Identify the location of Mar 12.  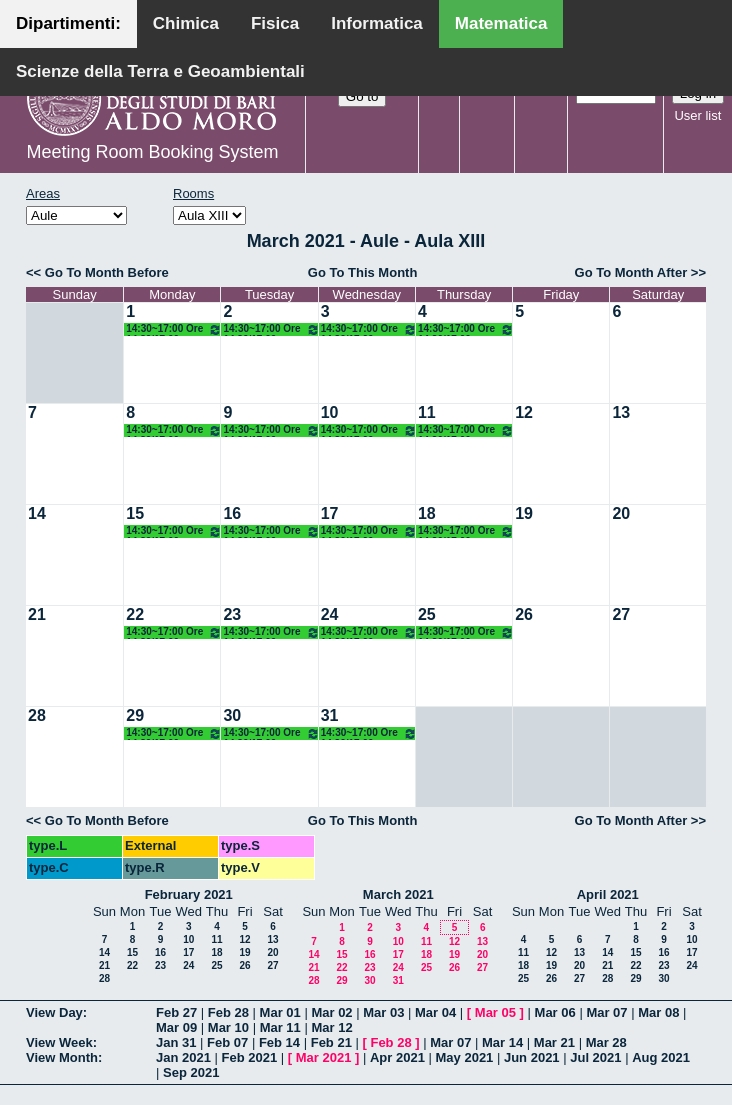
(331, 1027).